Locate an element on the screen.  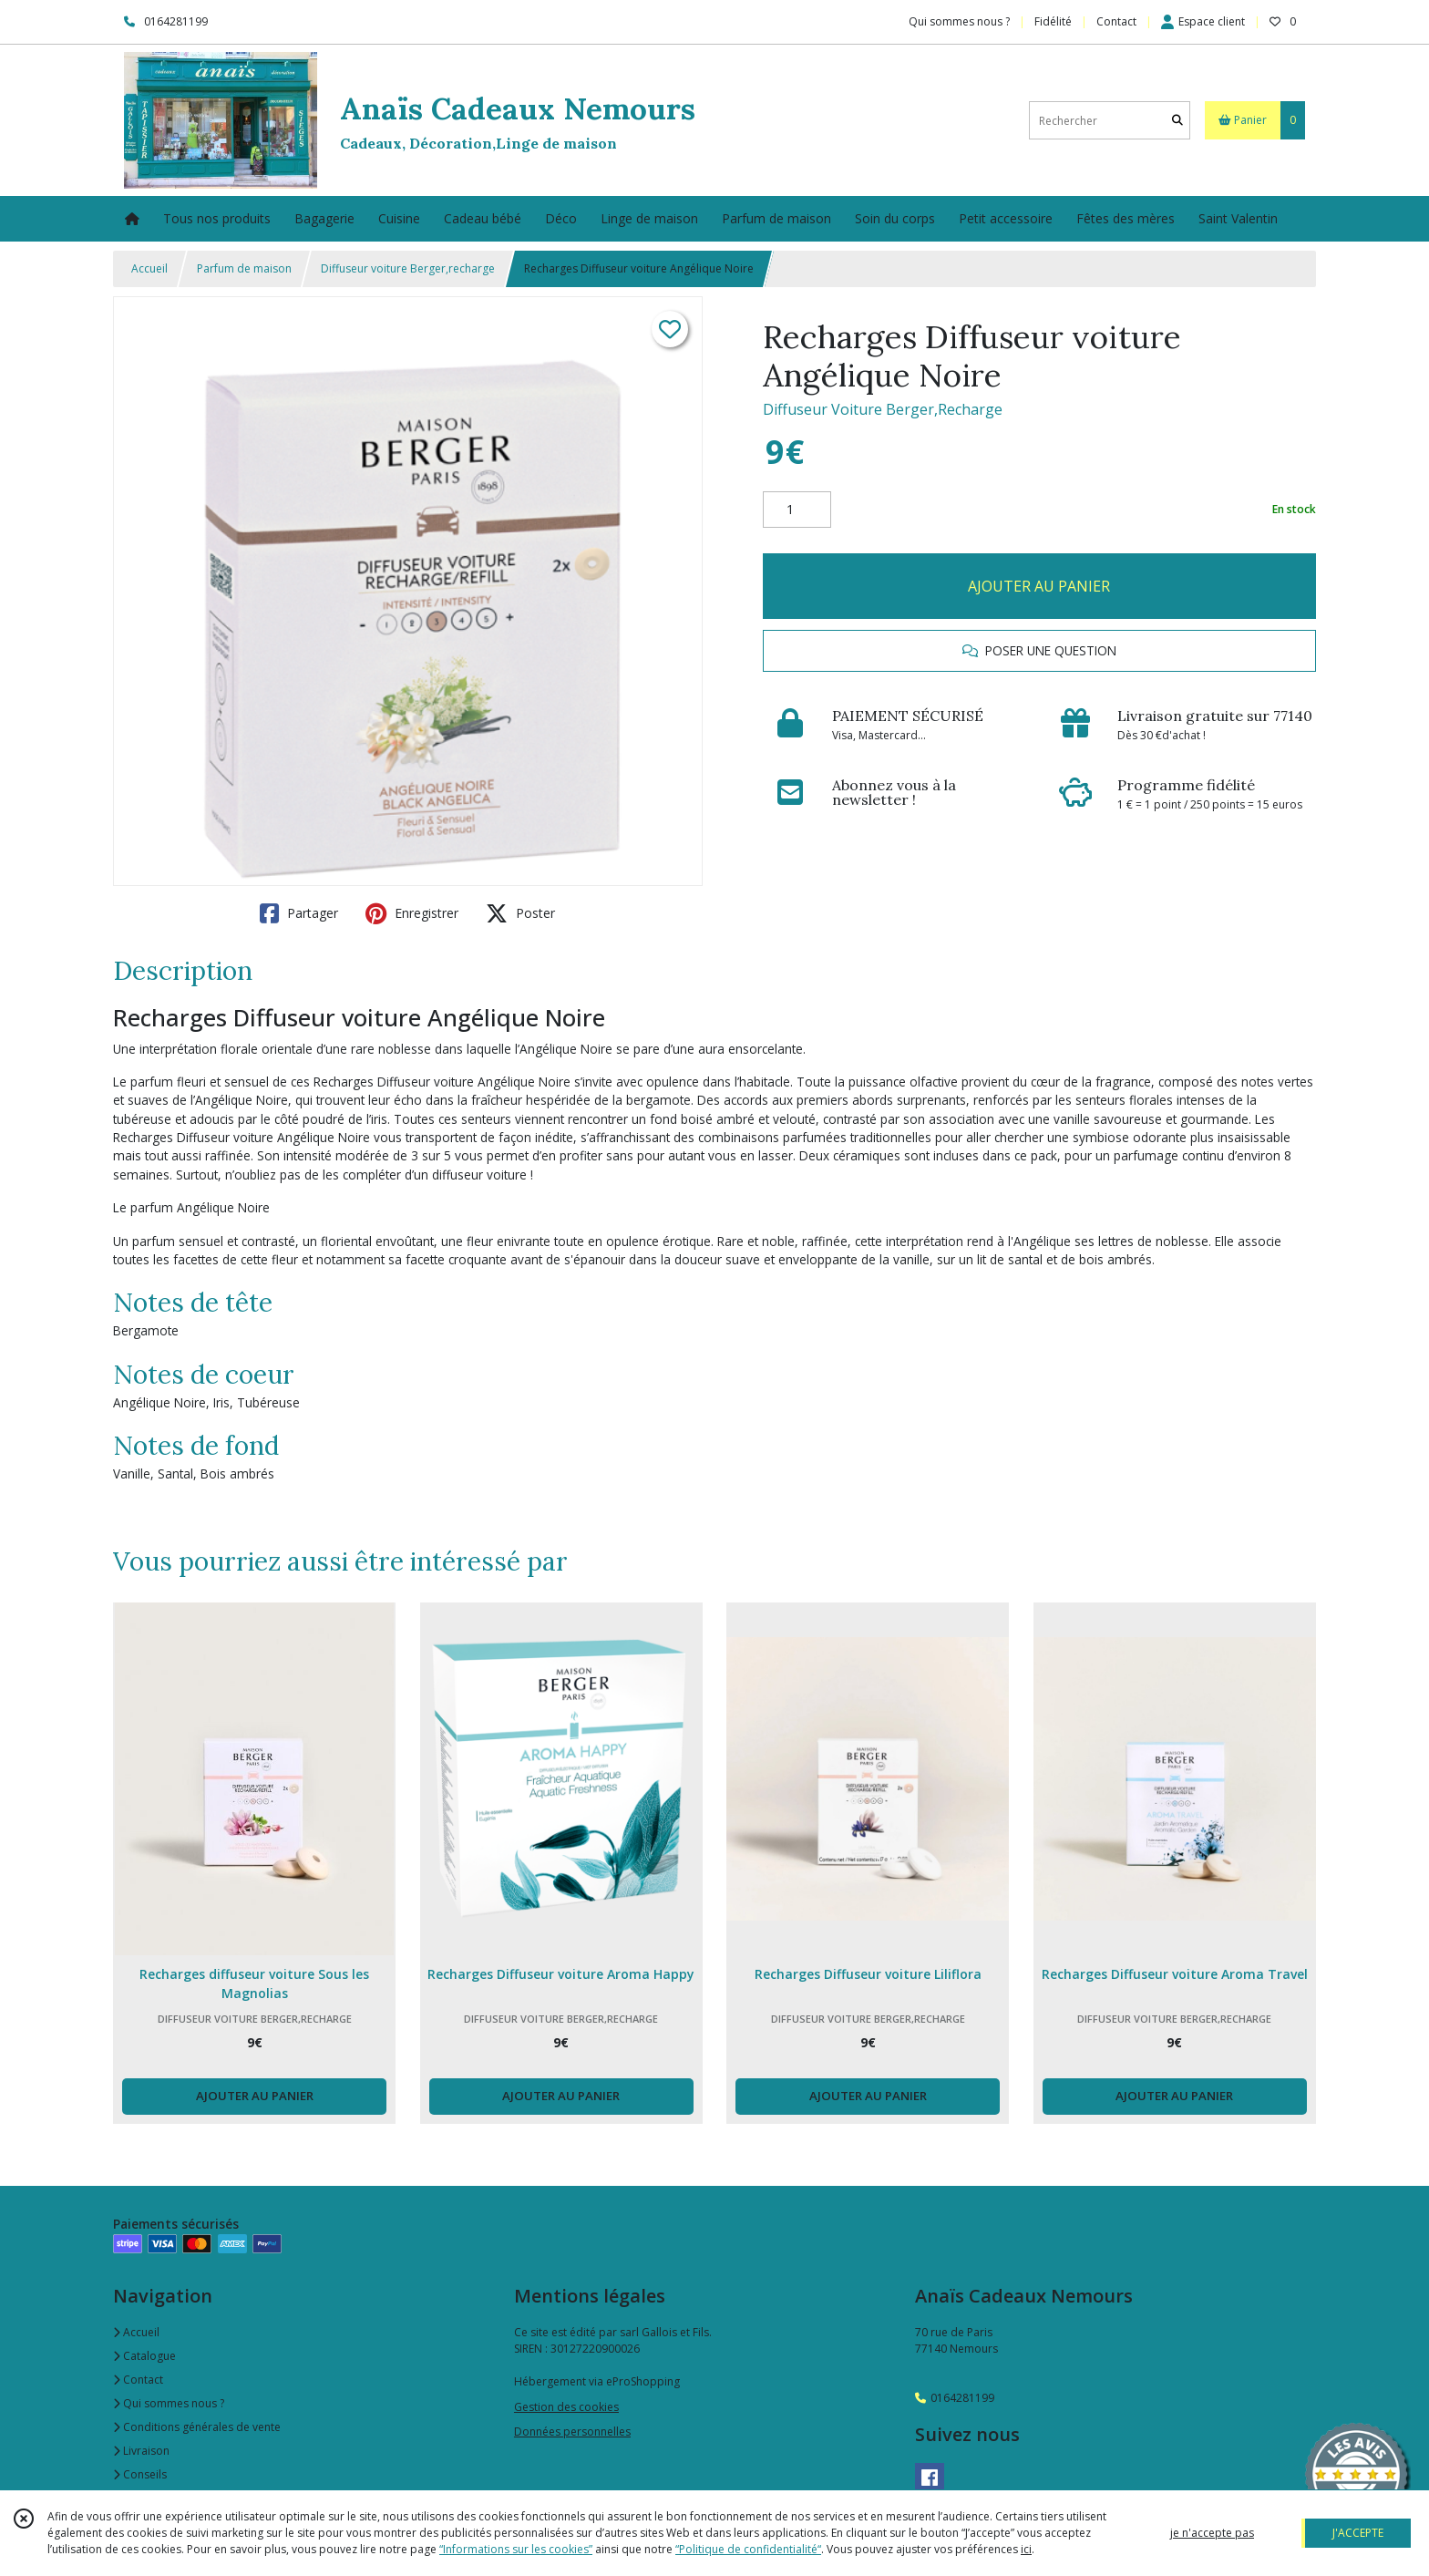
je n'accepte pas is located at coordinates (1212, 2532).